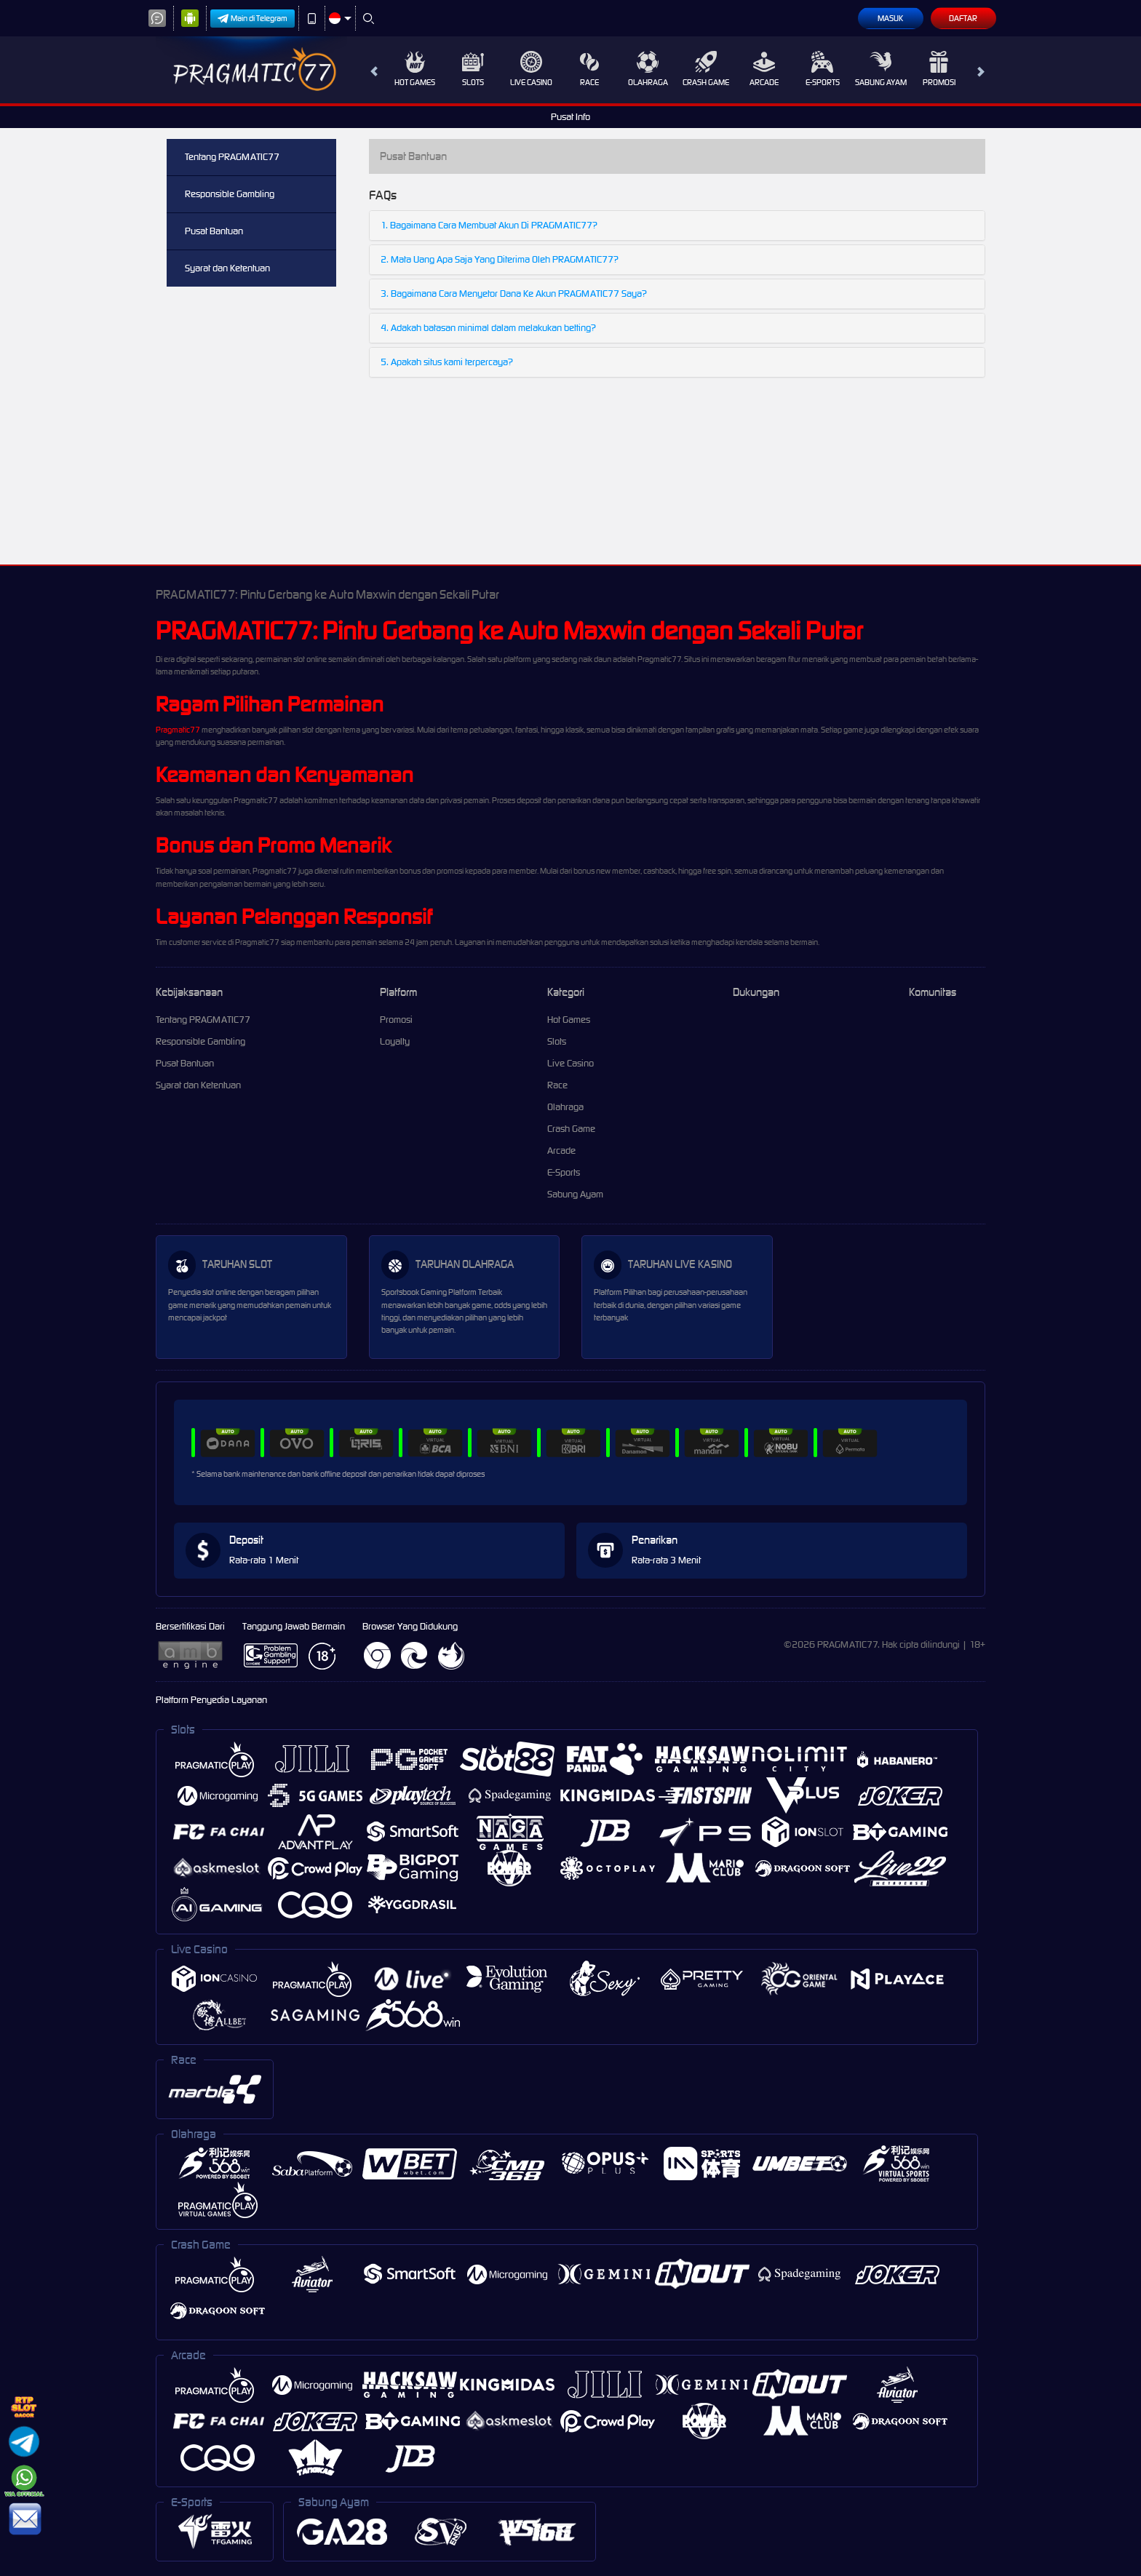 The height and width of the screenshot is (2576, 1141). What do you see at coordinates (531, 69) in the screenshot?
I see `Live Casino` at bounding box center [531, 69].